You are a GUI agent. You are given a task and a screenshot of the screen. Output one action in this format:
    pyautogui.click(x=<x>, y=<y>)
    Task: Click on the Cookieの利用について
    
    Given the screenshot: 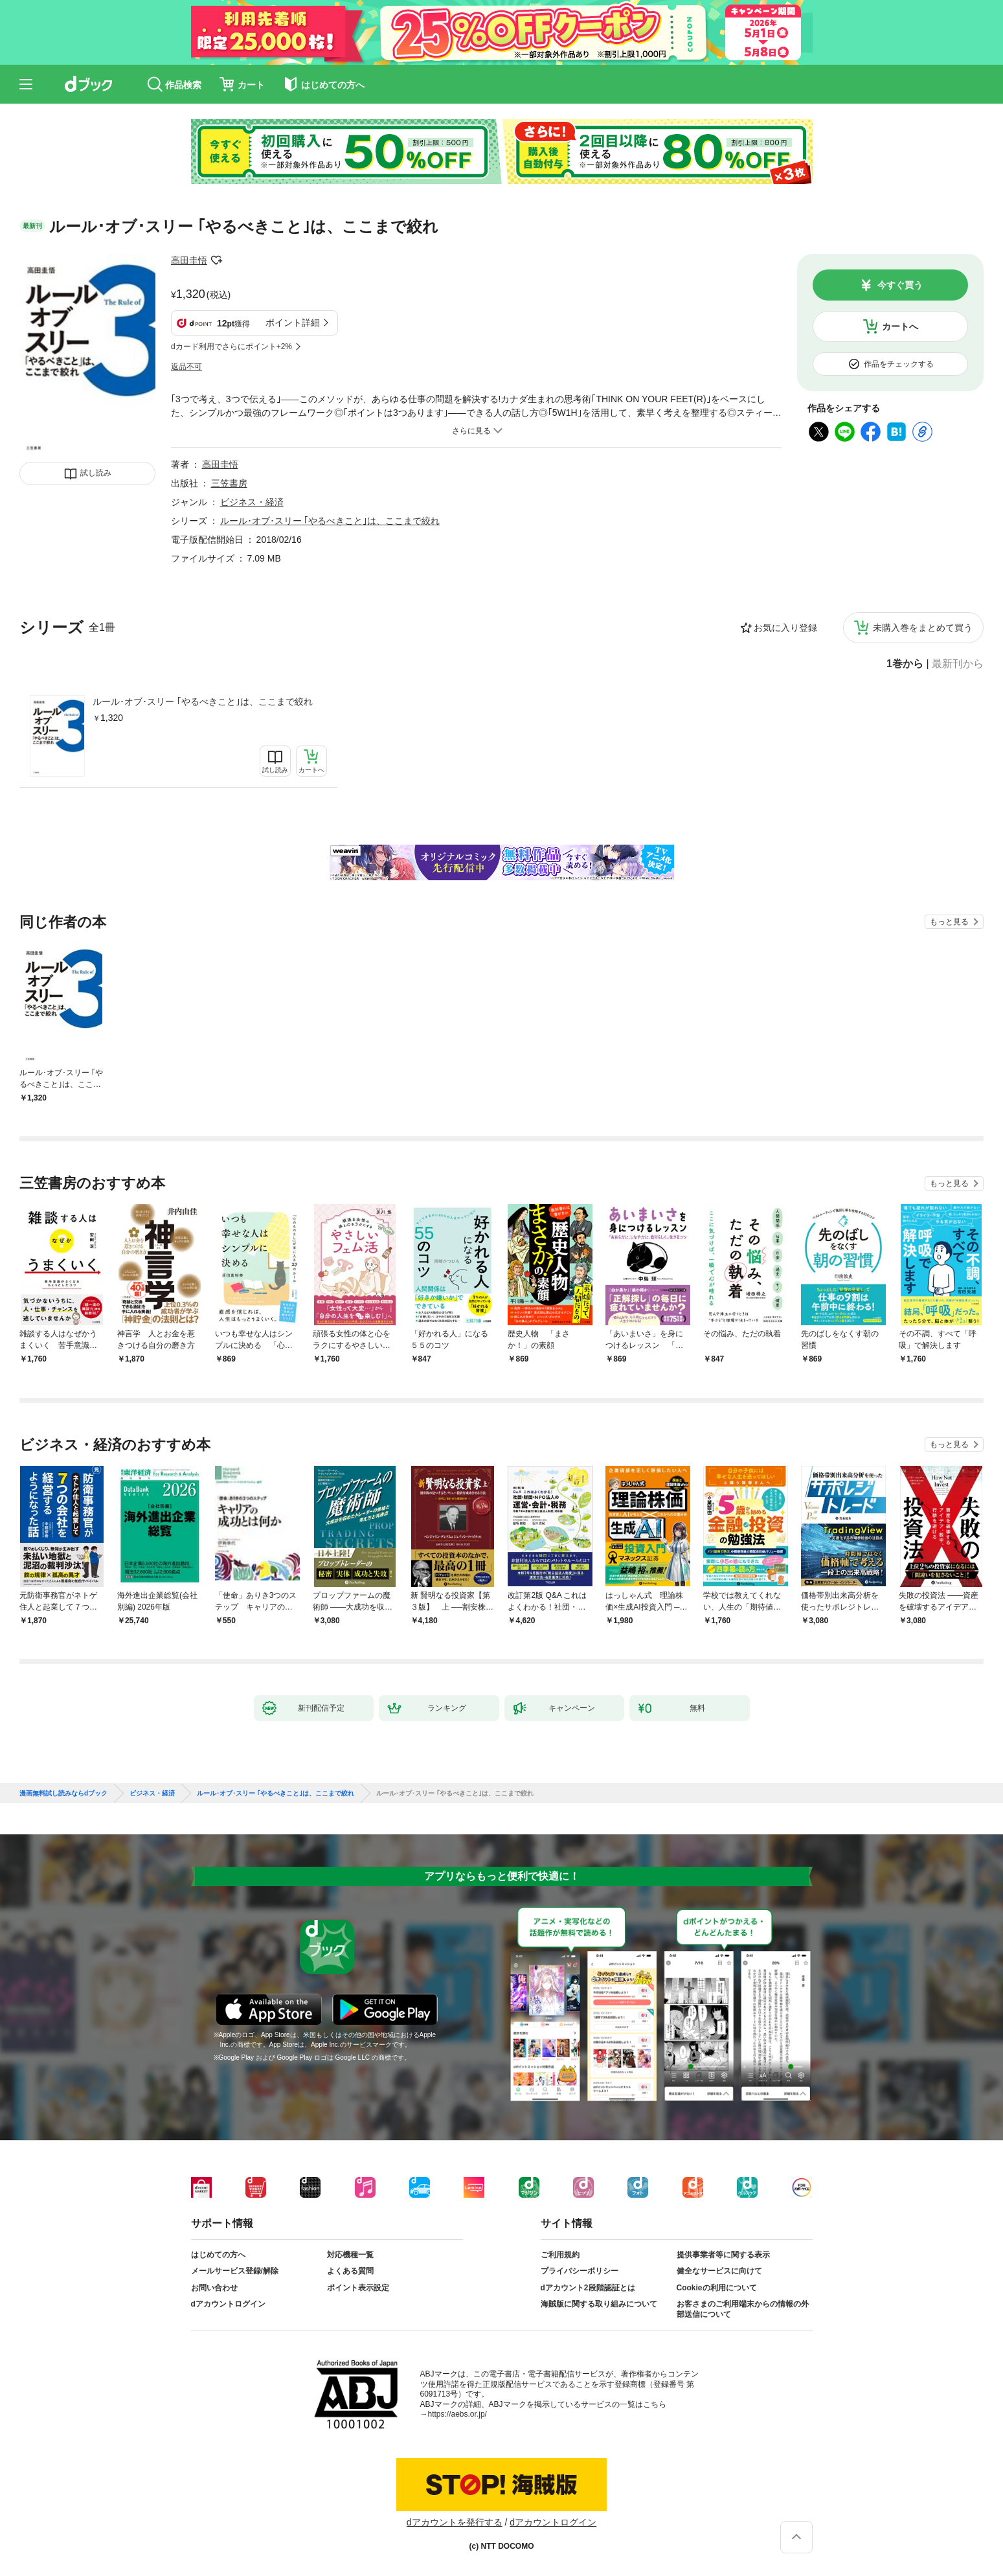 What is the action you would take?
    pyautogui.click(x=717, y=2287)
    